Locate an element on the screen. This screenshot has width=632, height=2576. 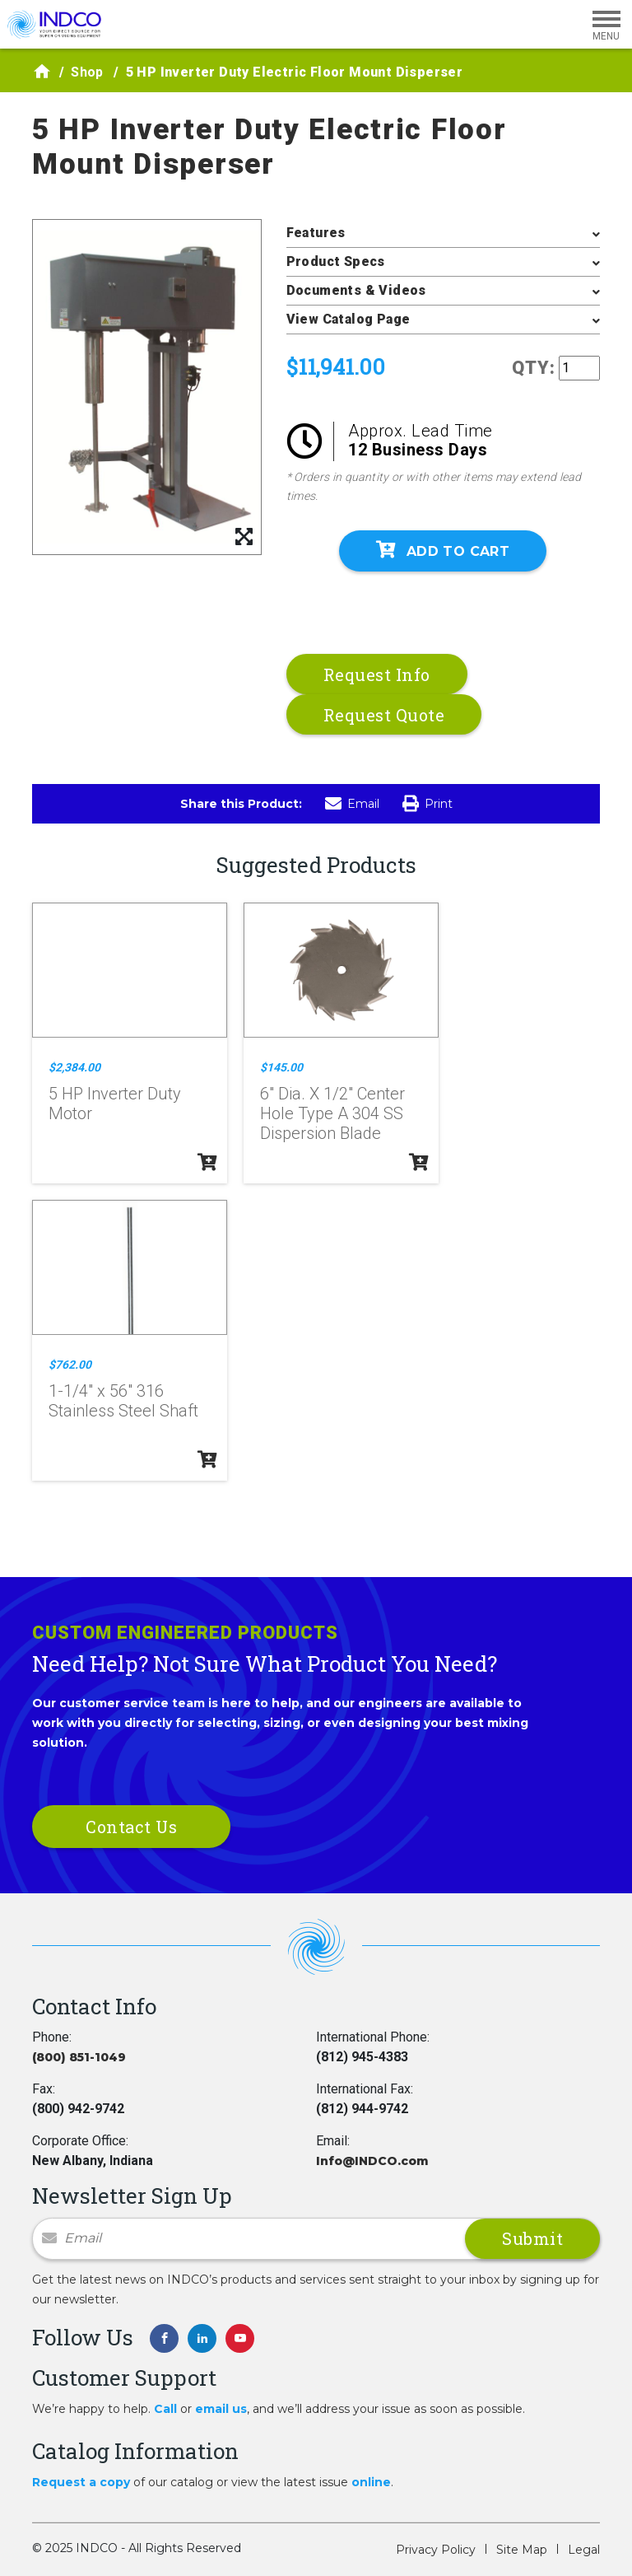
Site Map is located at coordinates (521, 2549).